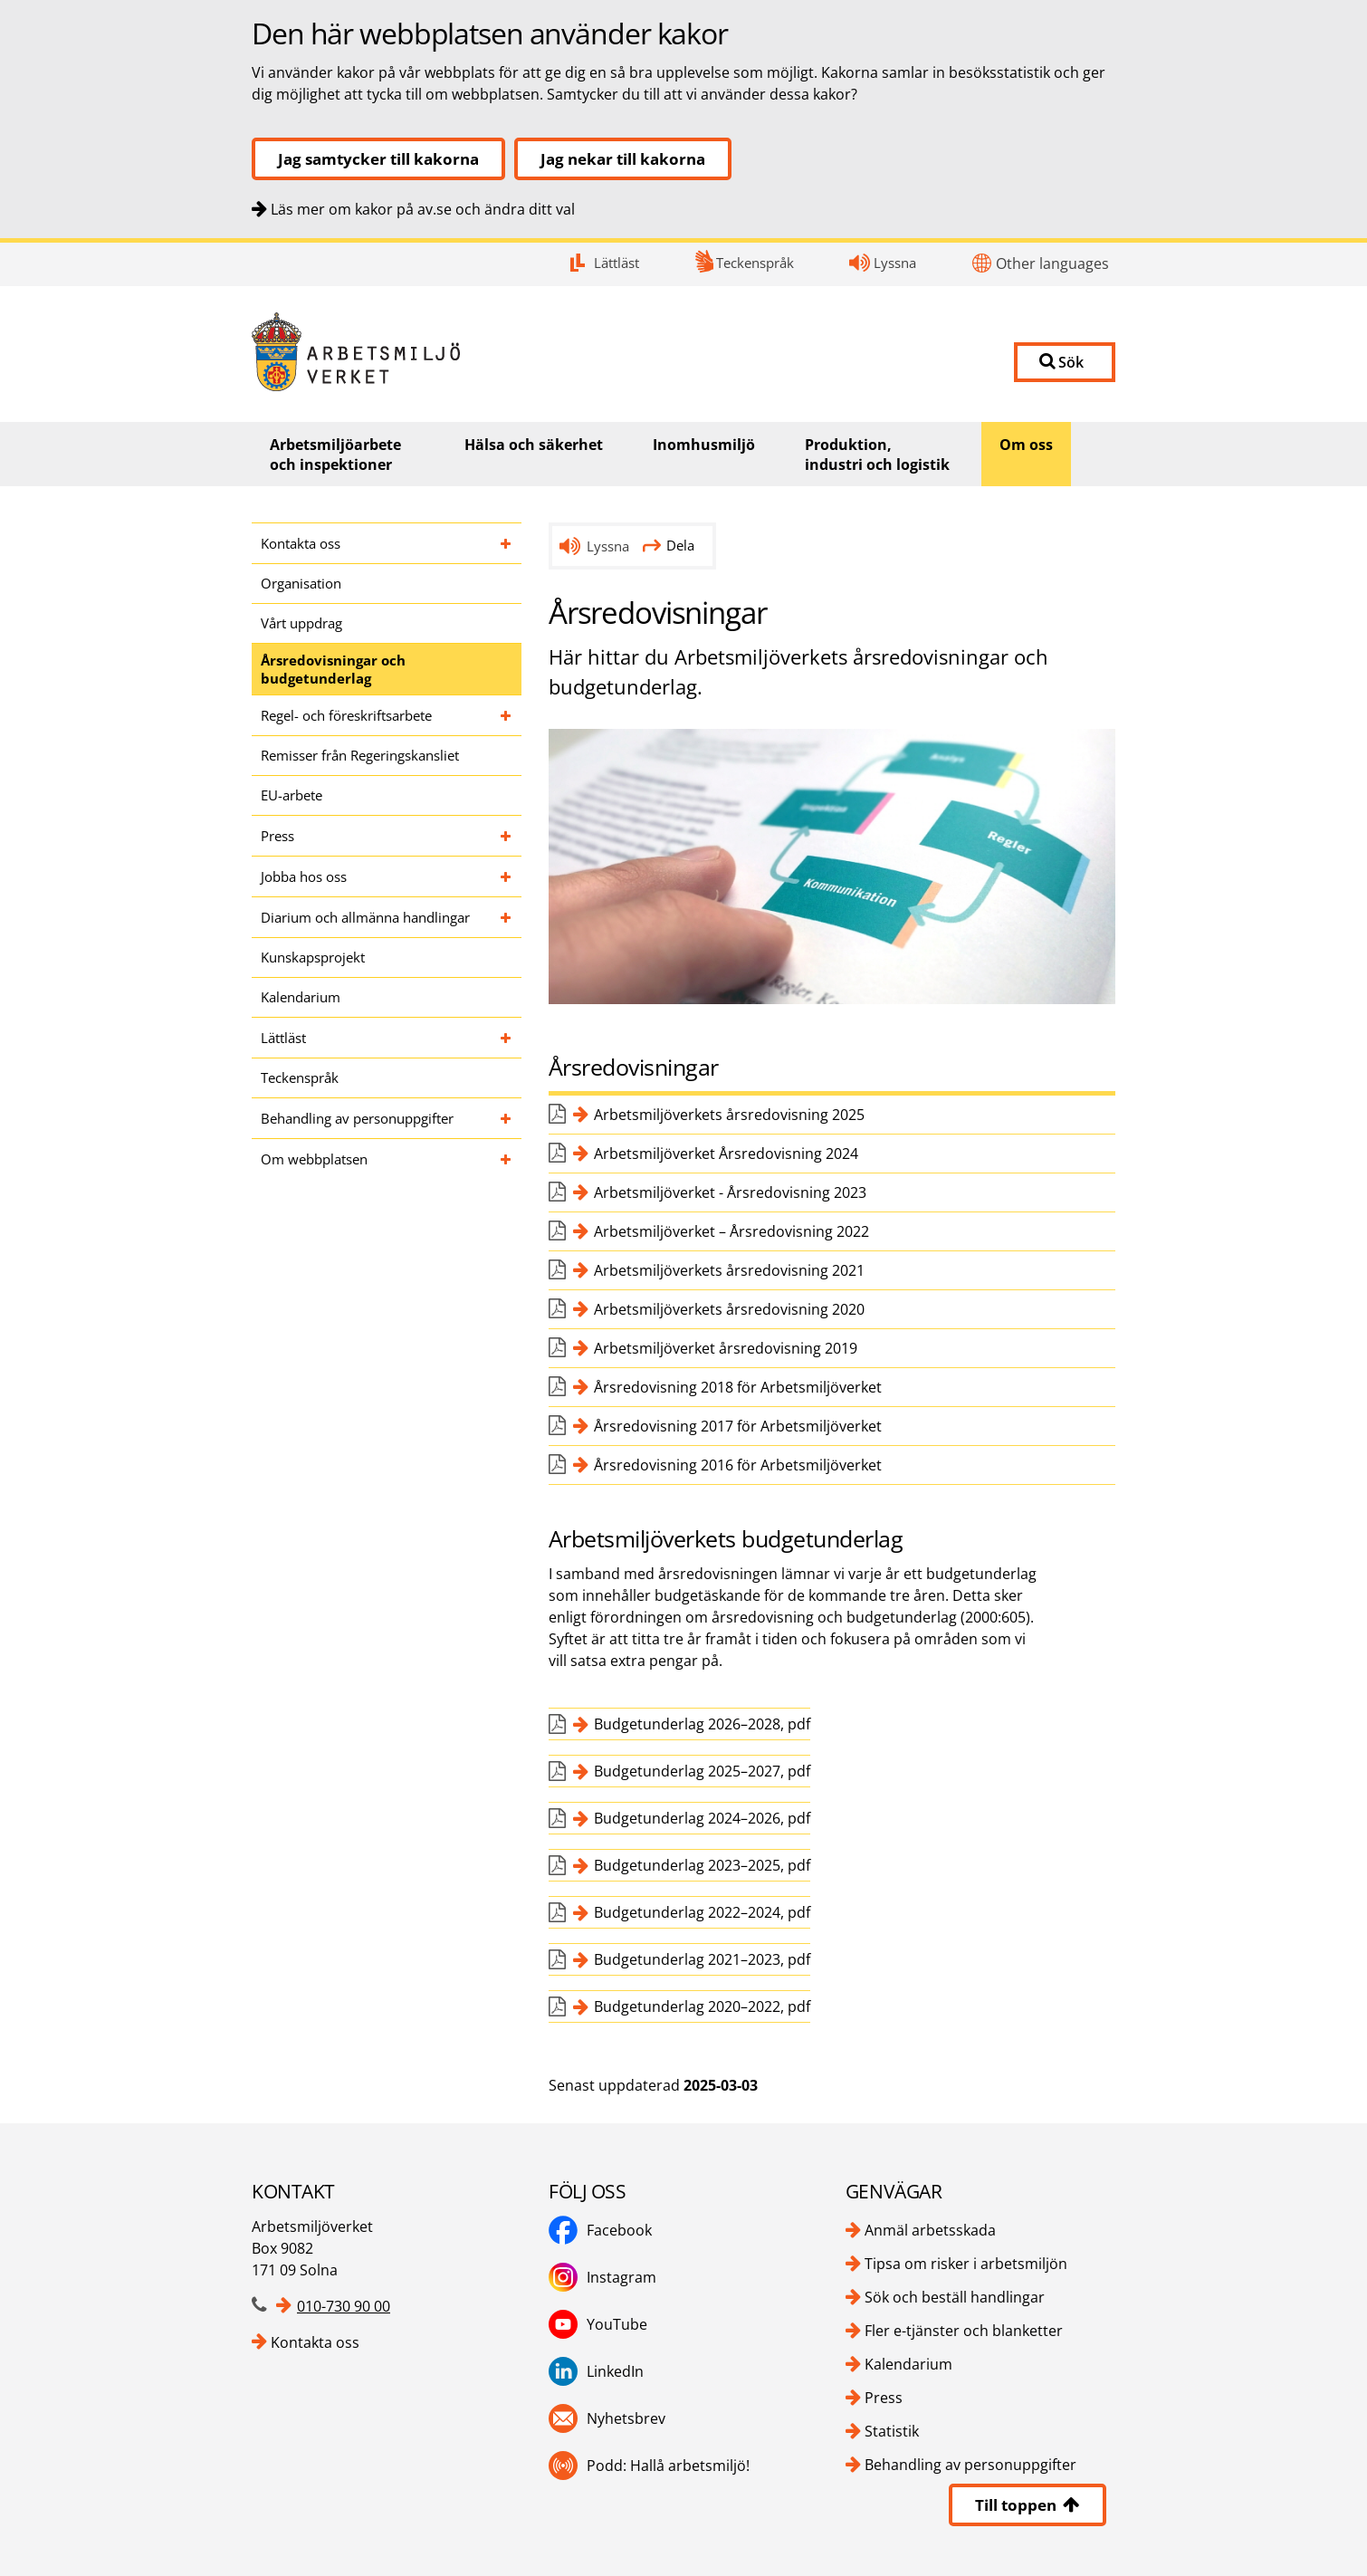 Image resolution: width=1367 pixels, height=2576 pixels. Describe the element at coordinates (649, 2465) in the screenshot. I see `Podd: Hallå arbetsmiljö!` at that location.